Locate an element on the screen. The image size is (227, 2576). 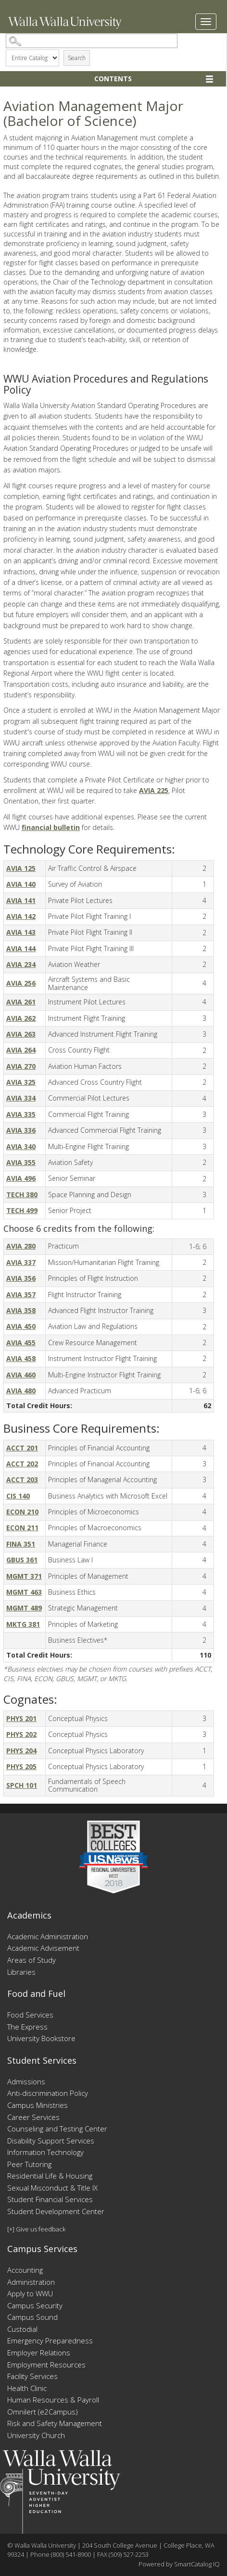
Powered by SmartCatalog IQ is located at coordinates (179, 2564).